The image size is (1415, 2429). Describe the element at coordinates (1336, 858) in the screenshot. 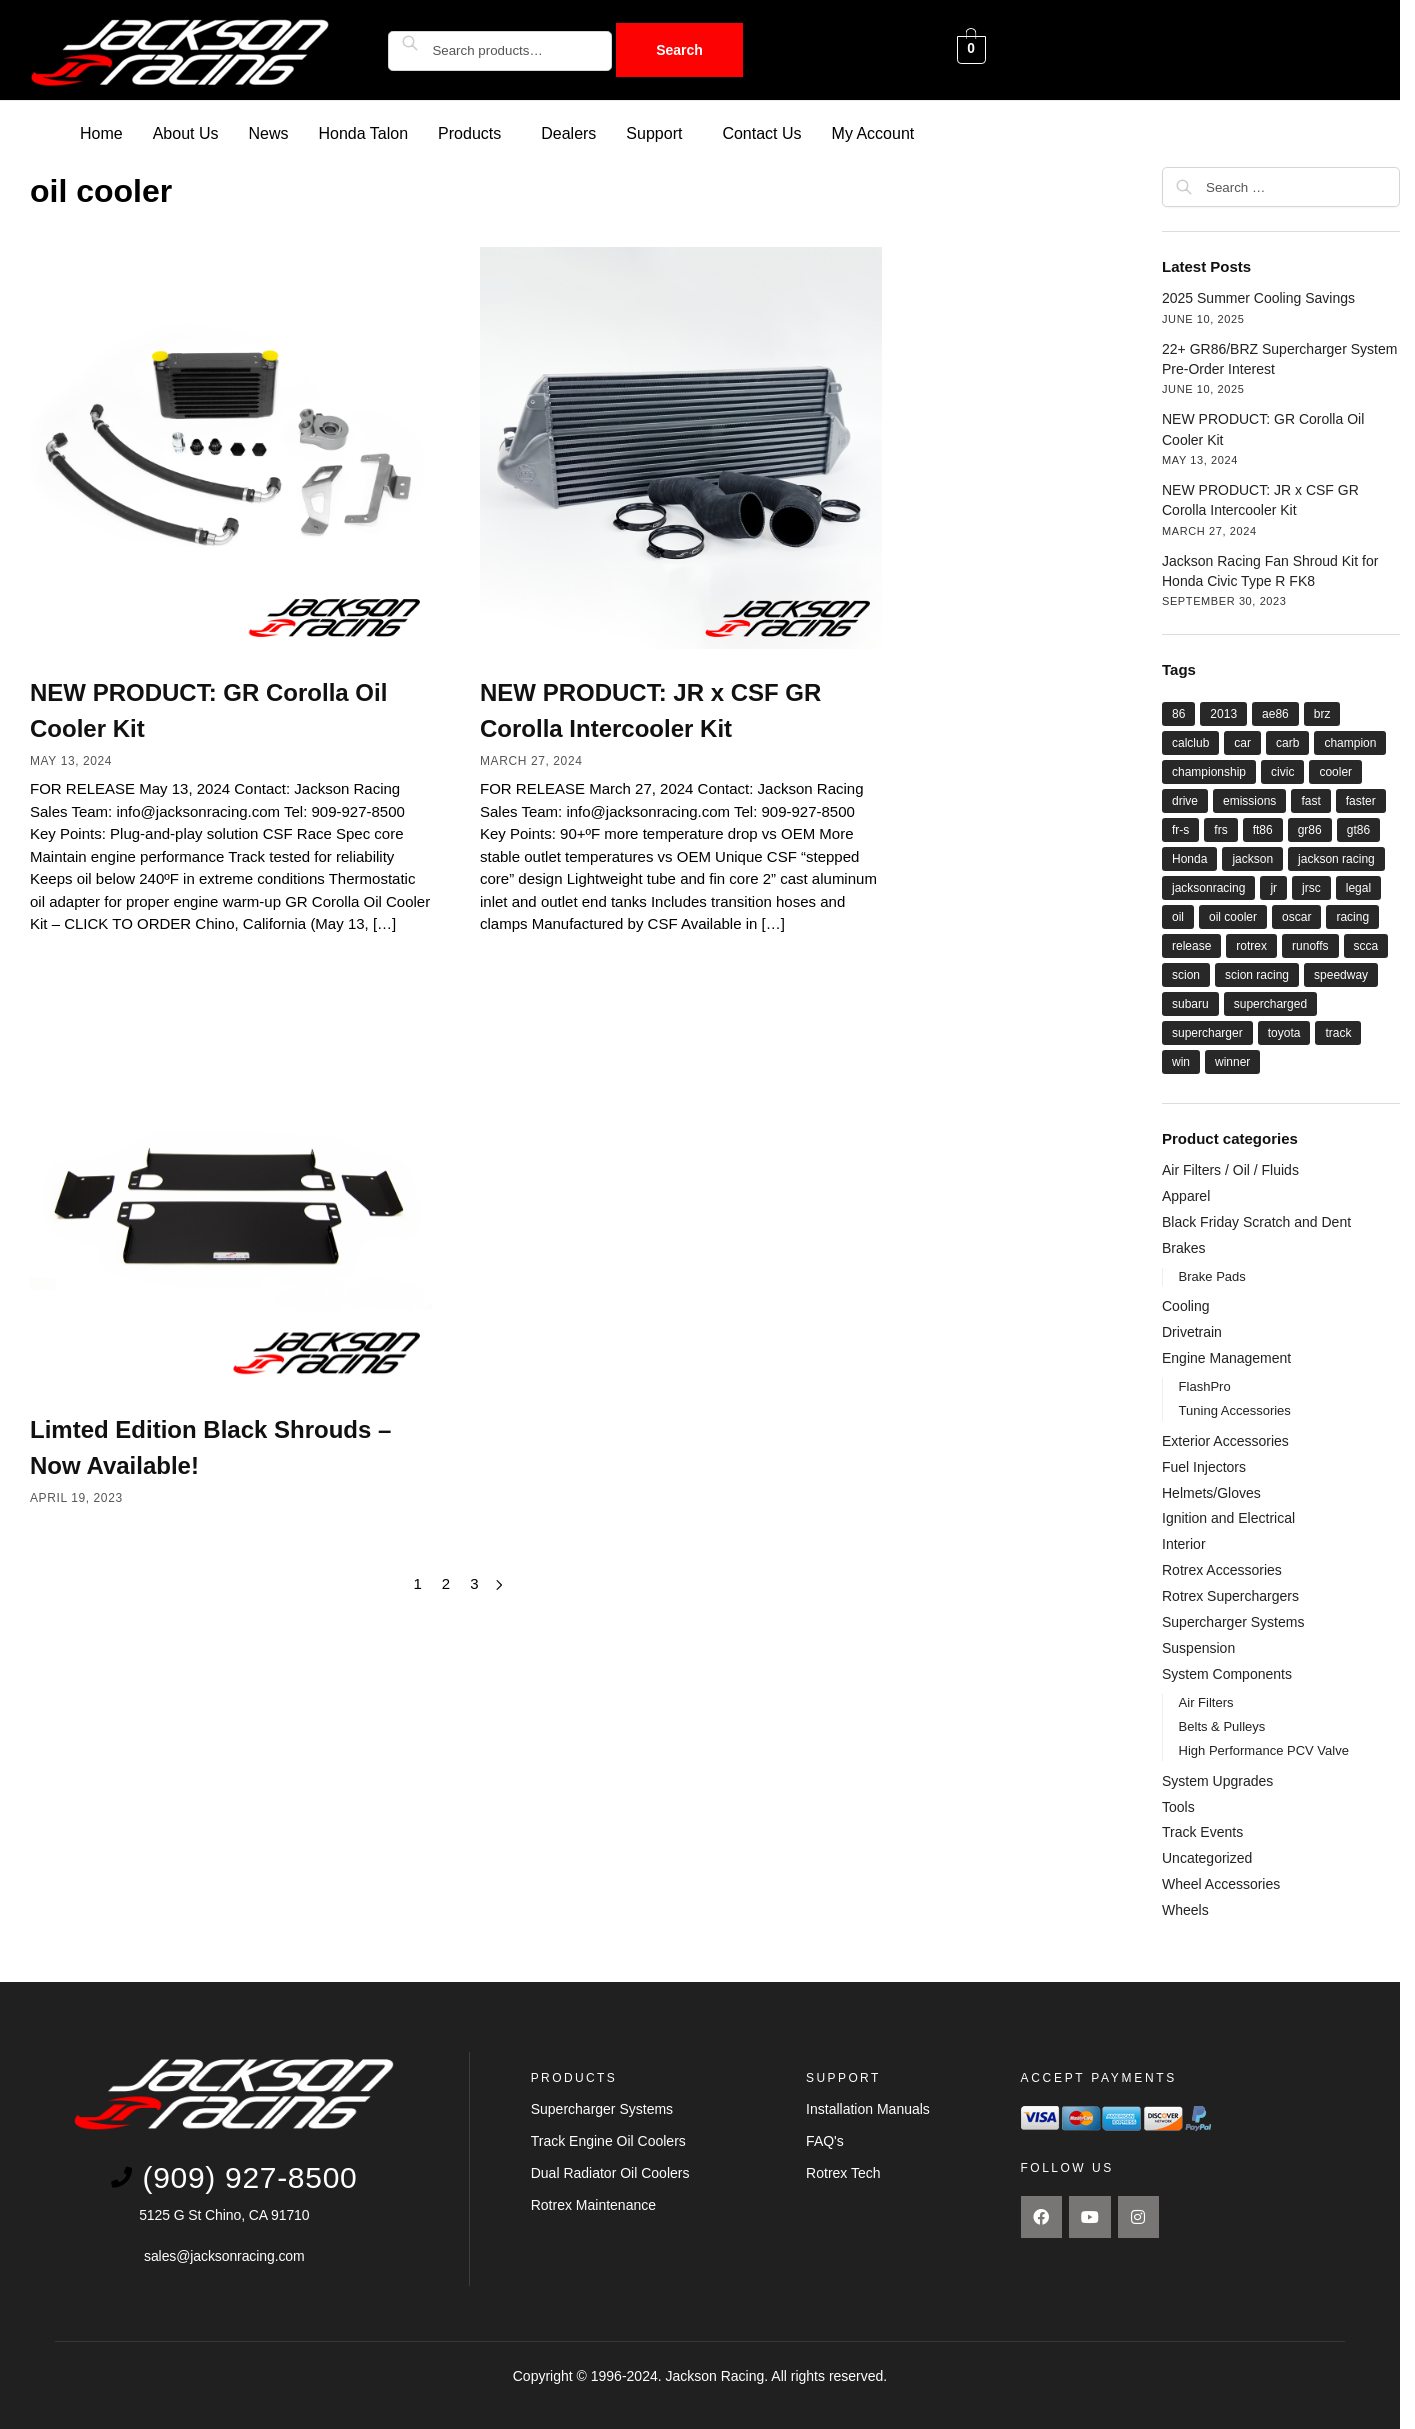

I see `jackson racing [jackson racing (37 items)]` at that location.